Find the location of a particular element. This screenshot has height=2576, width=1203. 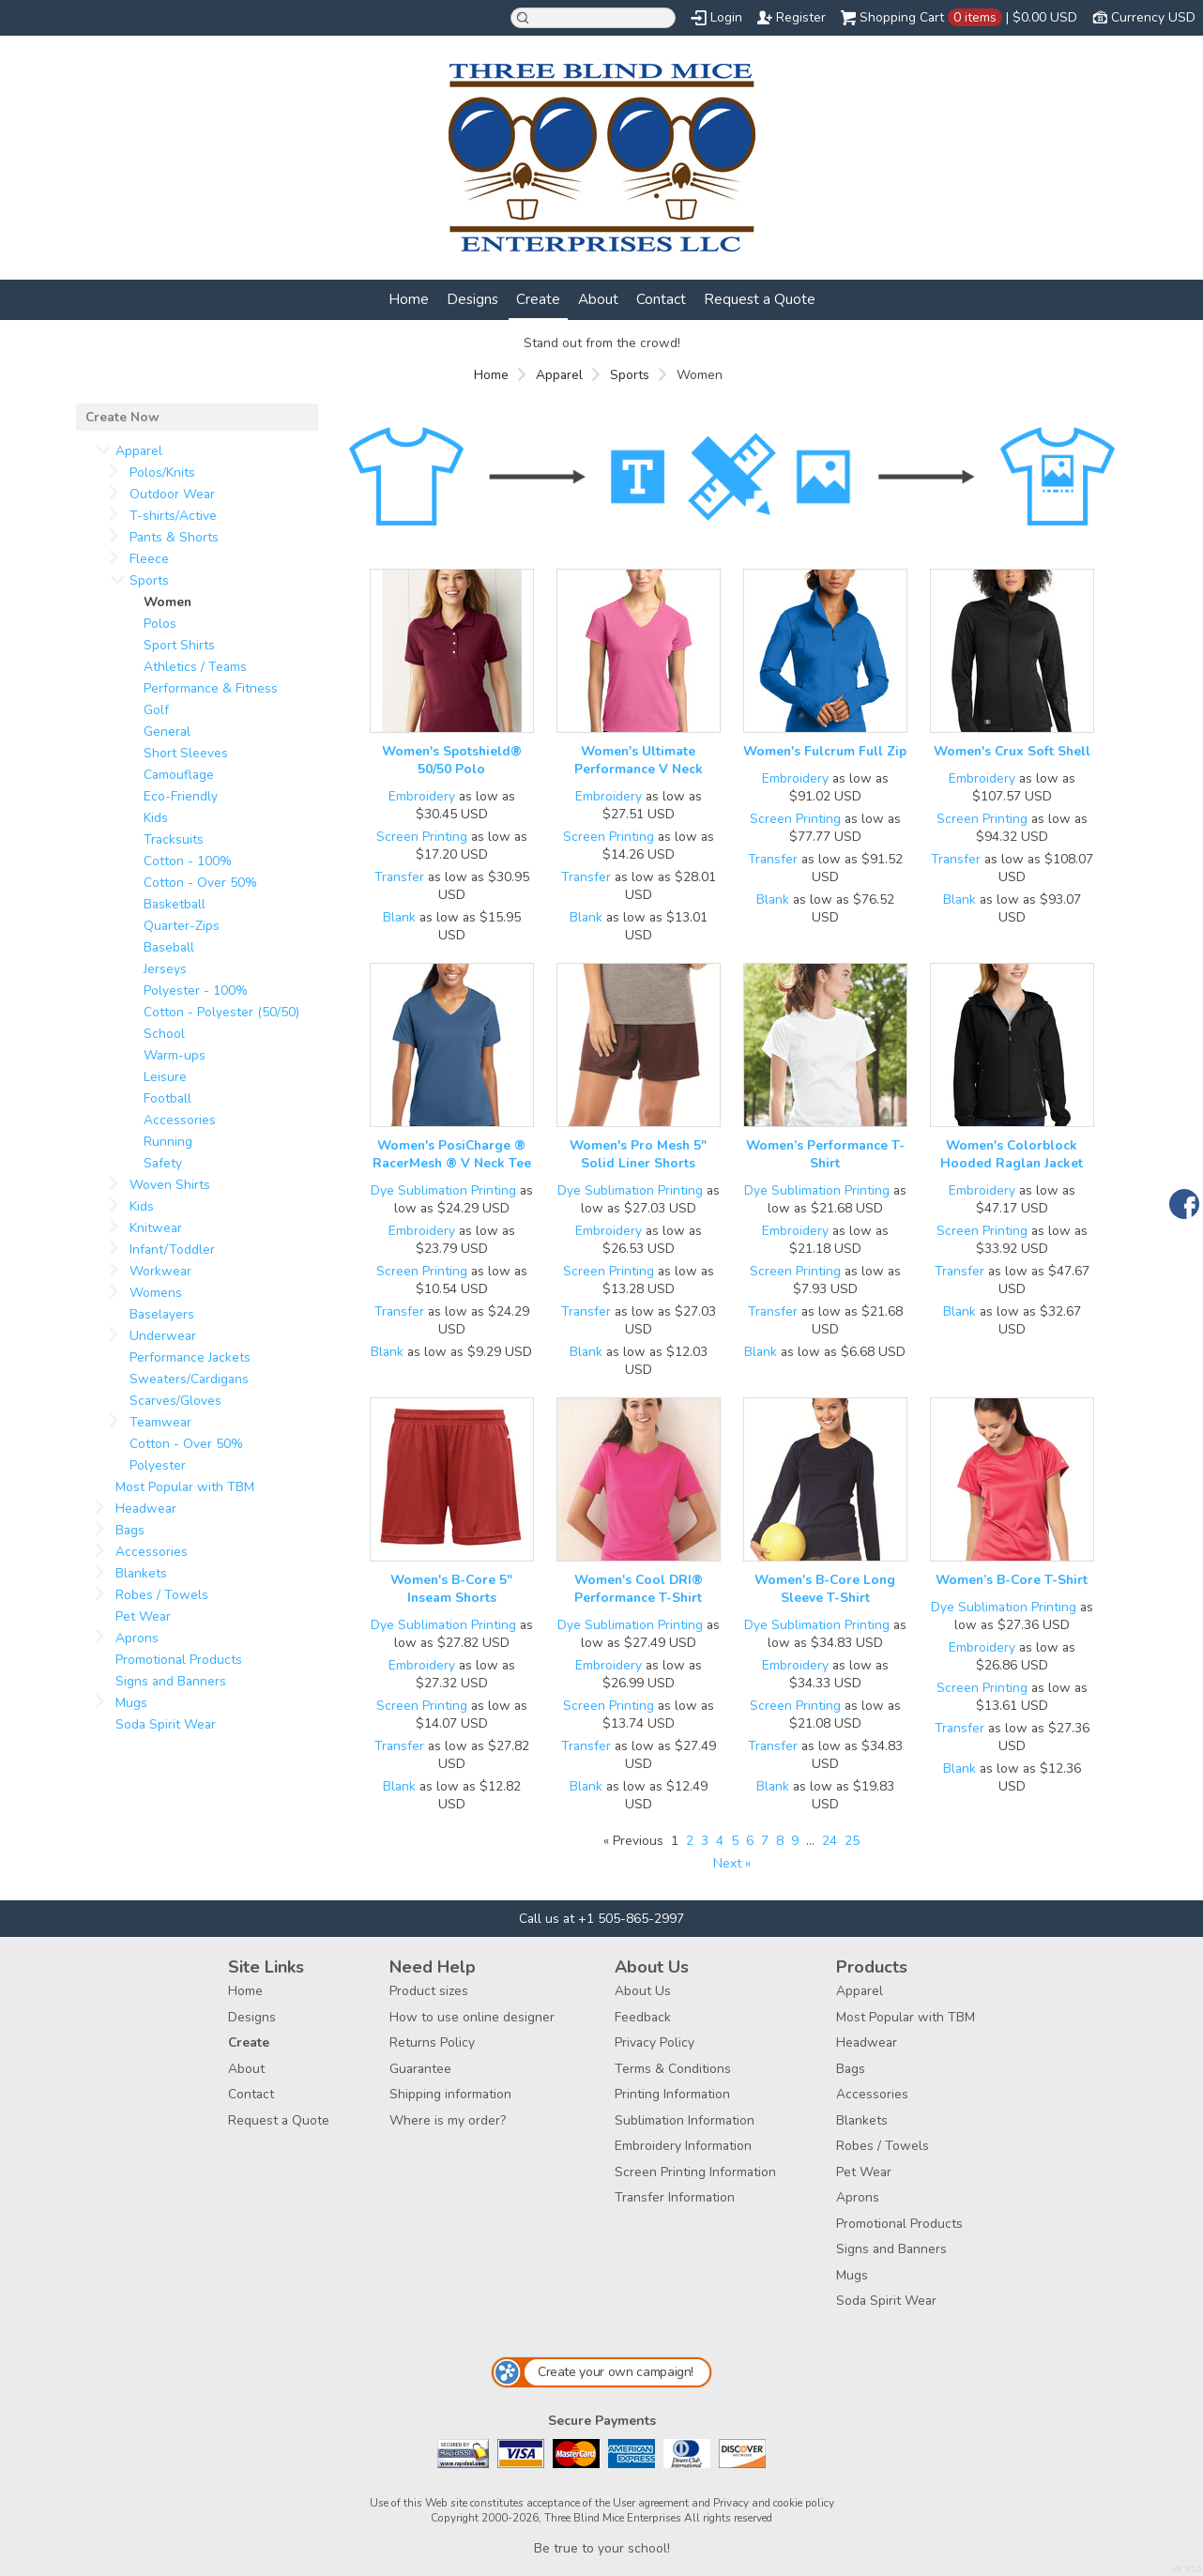

Transfer is located at coordinates (399, 877).